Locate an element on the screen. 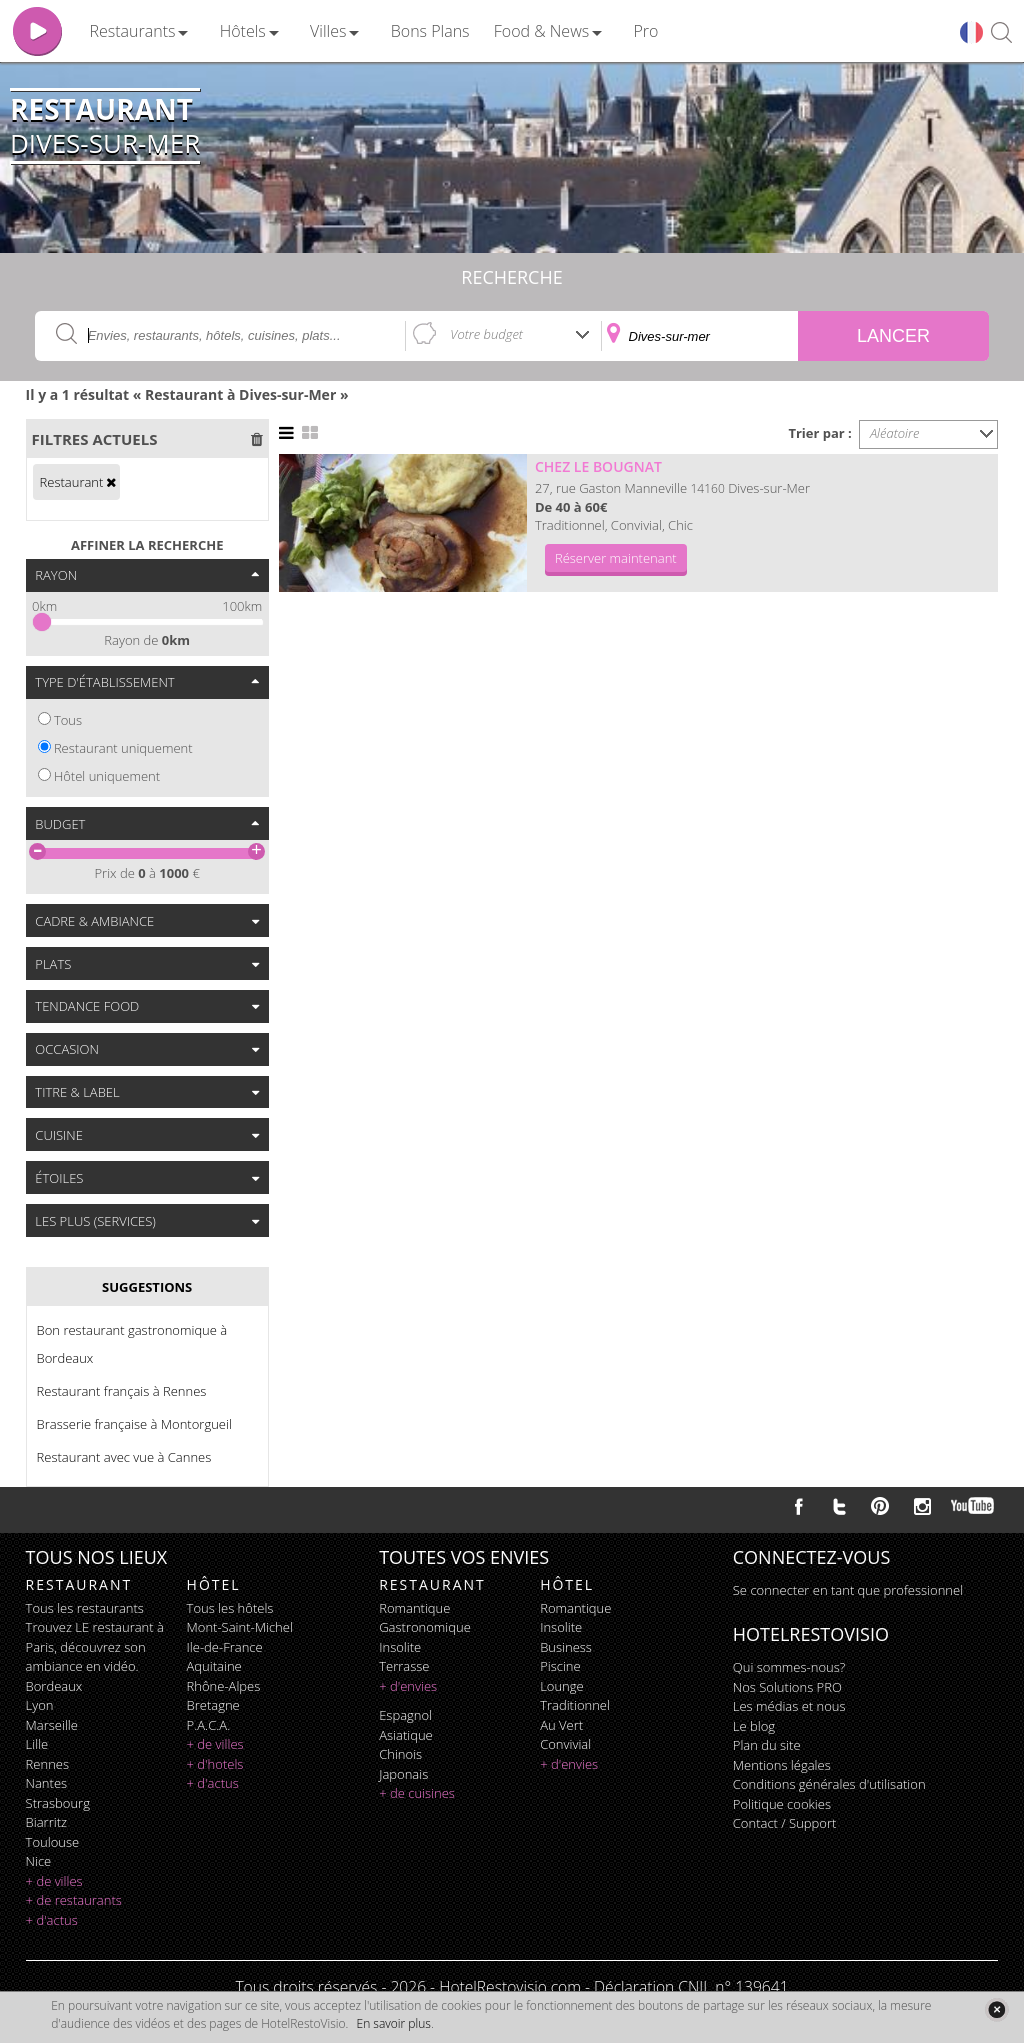 The height and width of the screenshot is (2043, 1024). Nantes is located at coordinates (46, 1783).